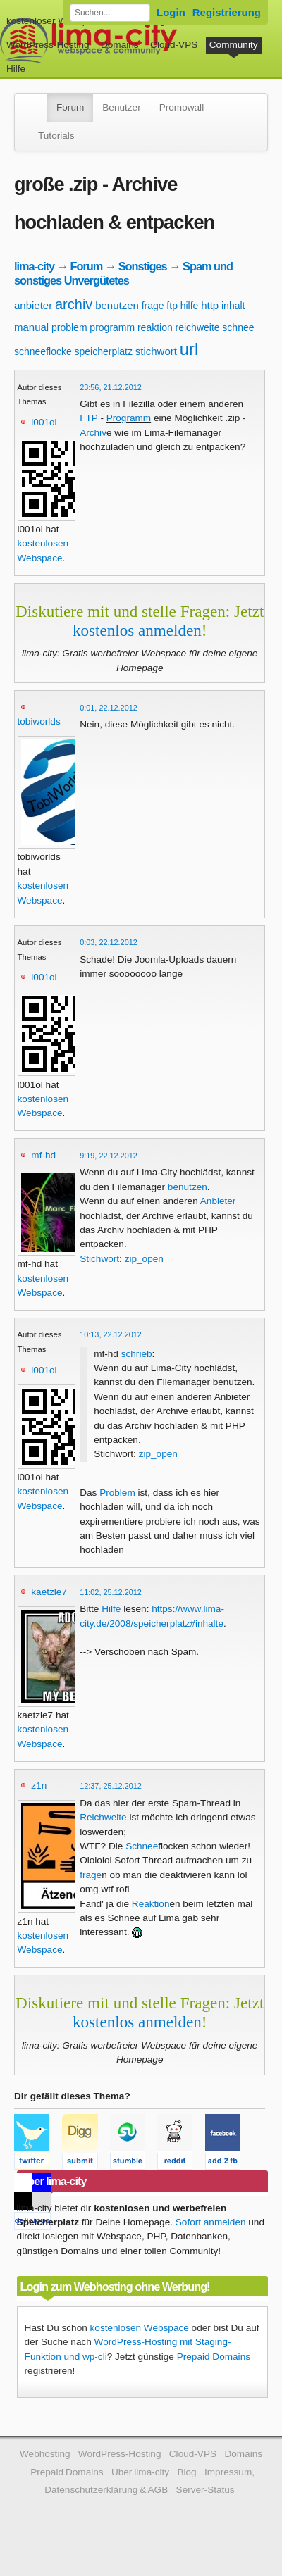  Describe the element at coordinates (189, 305) in the screenshot. I see `hilfe` at that location.